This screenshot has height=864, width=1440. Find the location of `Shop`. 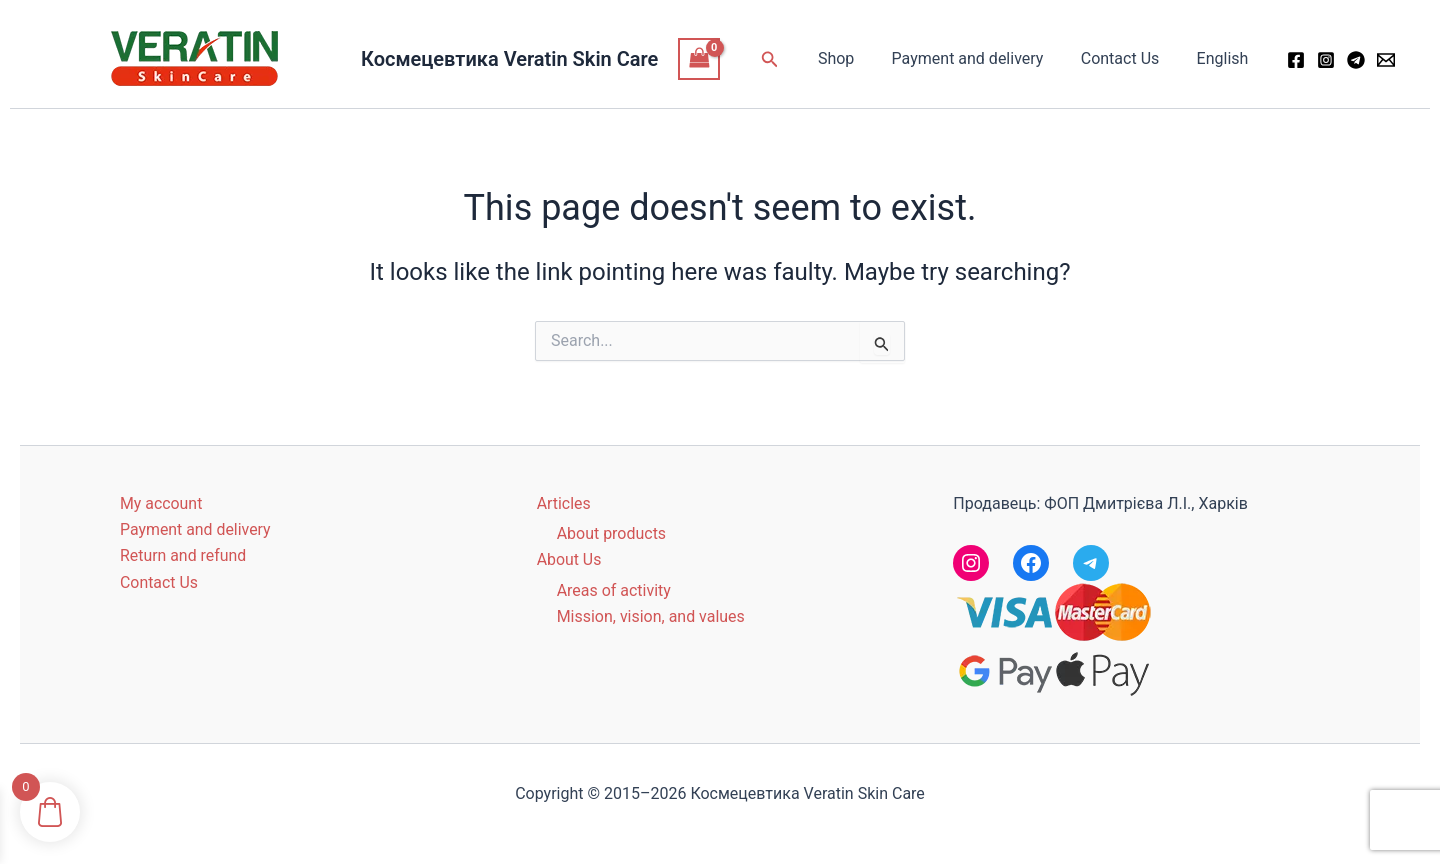

Shop is located at coordinates (854, 58).